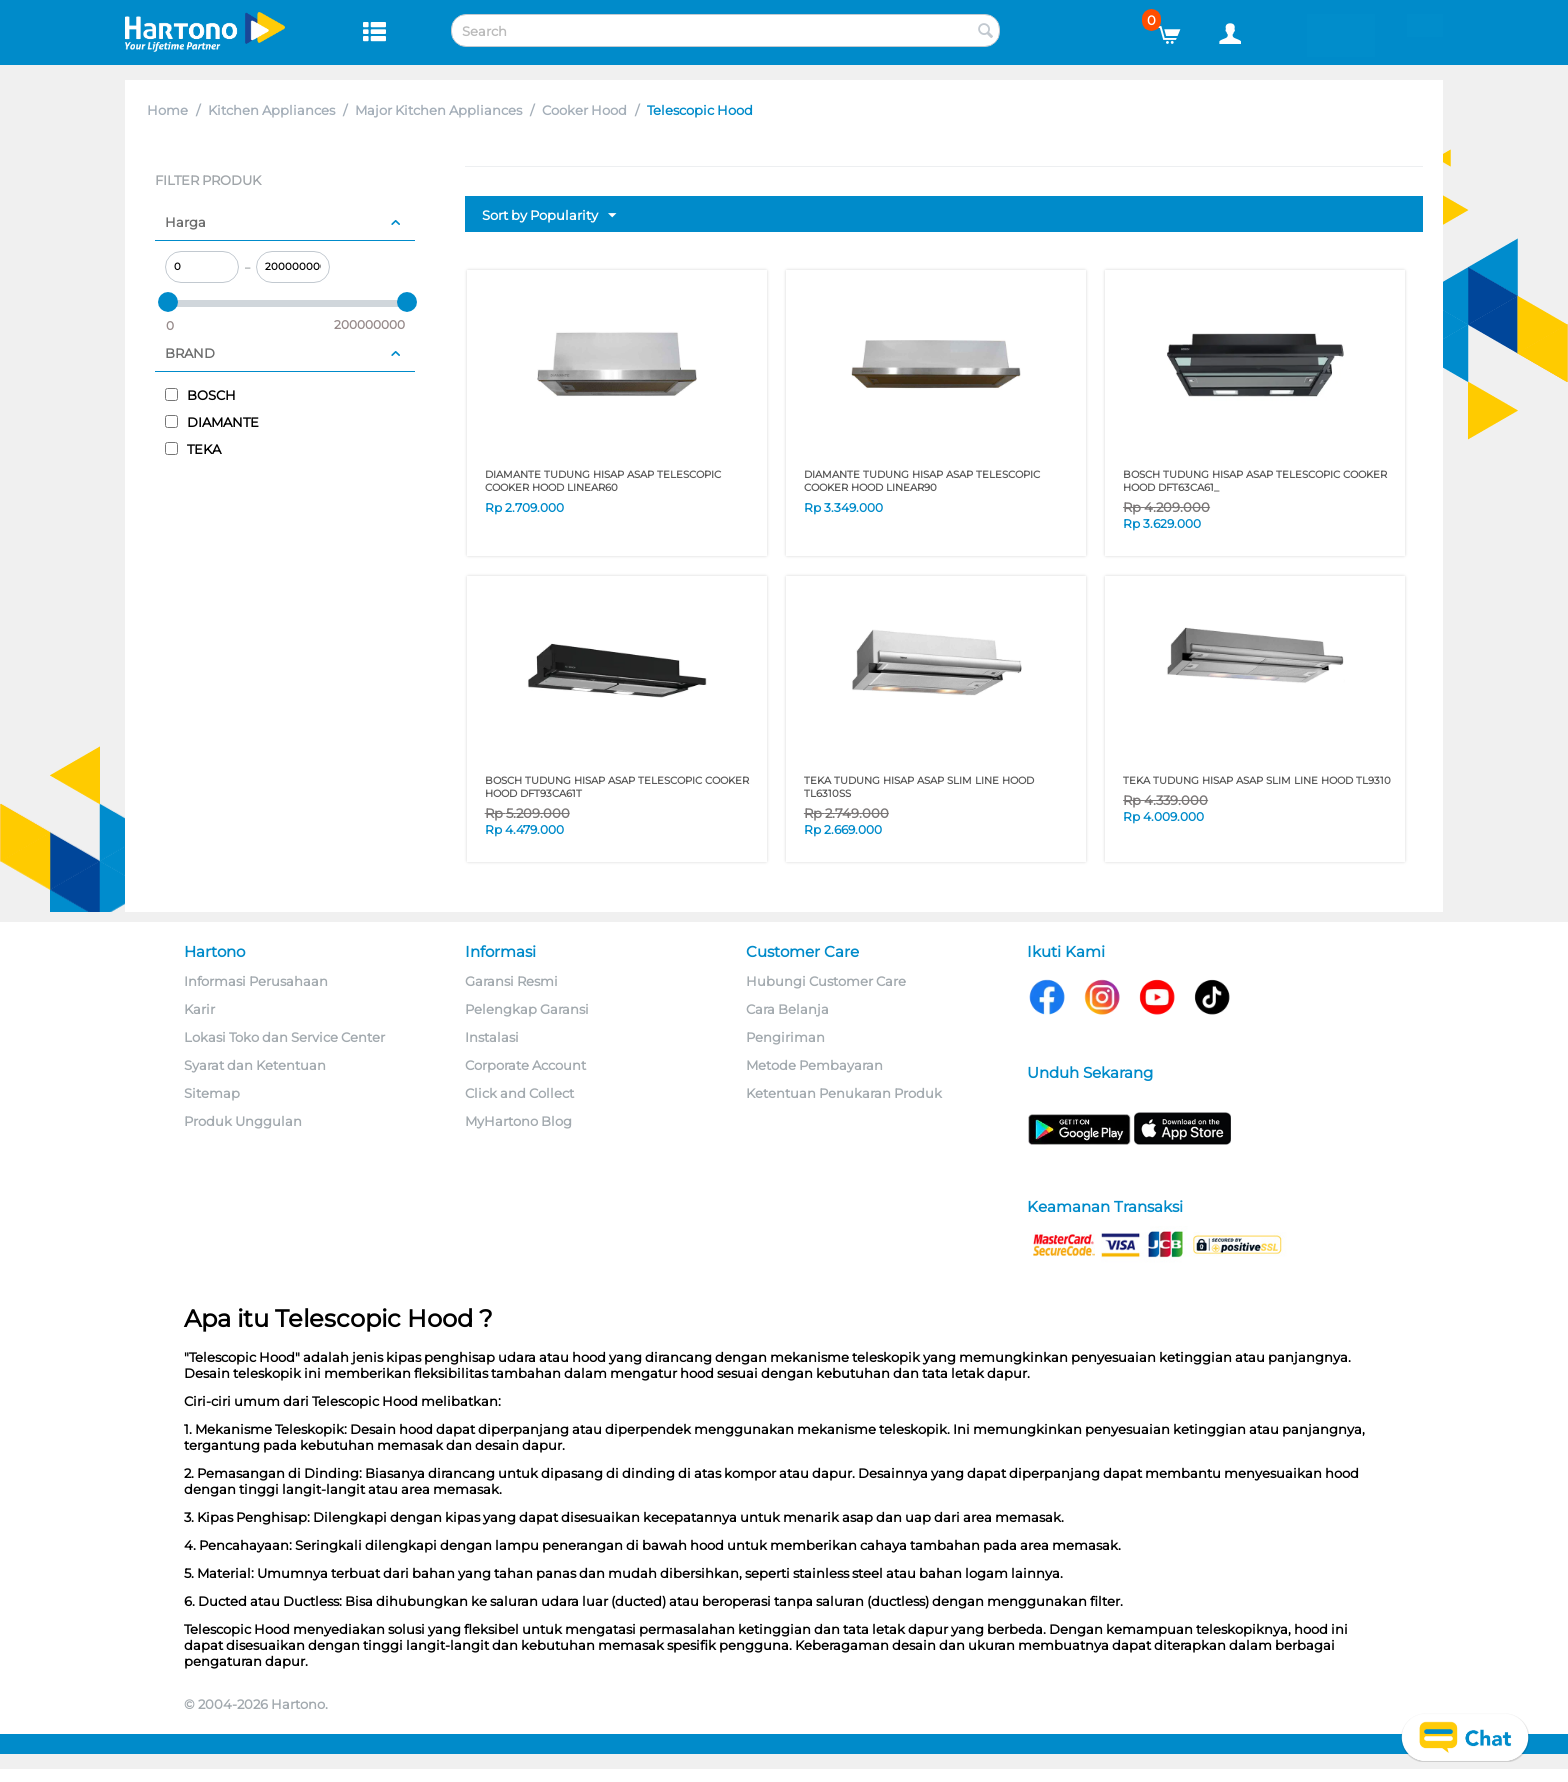  What do you see at coordinates (518, 1121) in the screenshot?
I see `MyHartono Blog` at bounding box center [518, 1121].